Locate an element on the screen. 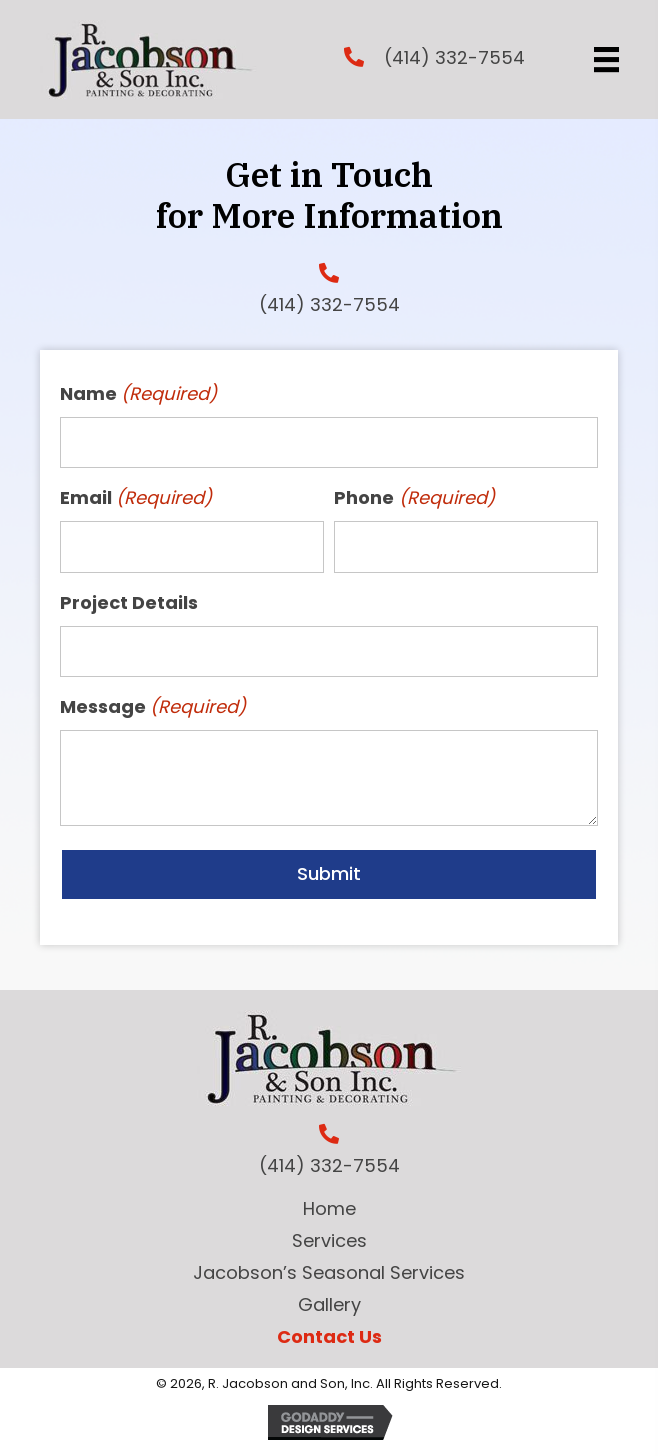 The width and height of the screenshot is (658, 1456). Contact Us is located at coordinates (329, 1336).